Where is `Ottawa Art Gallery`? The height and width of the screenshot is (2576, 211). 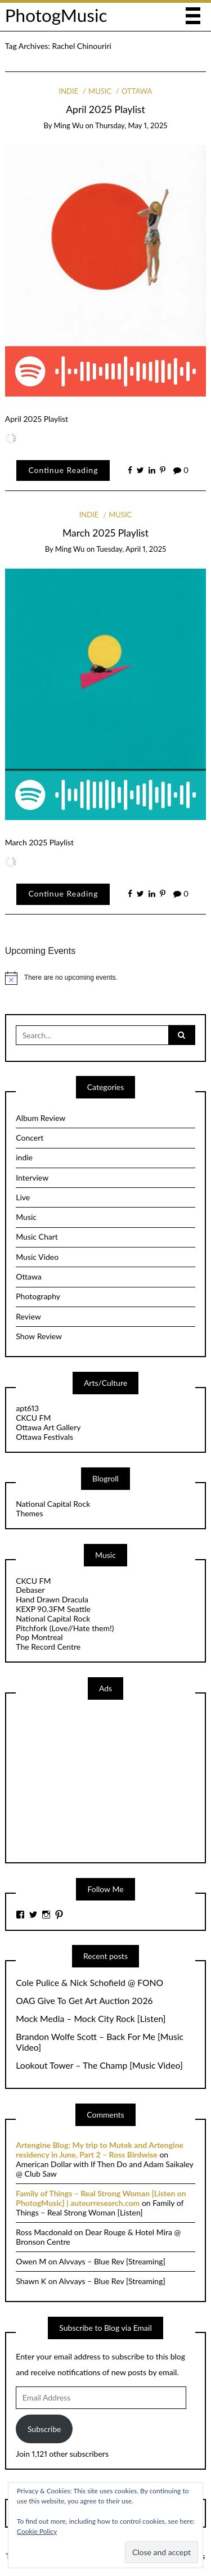
Ottawa Art Gallery is located at coordinates (48, 1427).